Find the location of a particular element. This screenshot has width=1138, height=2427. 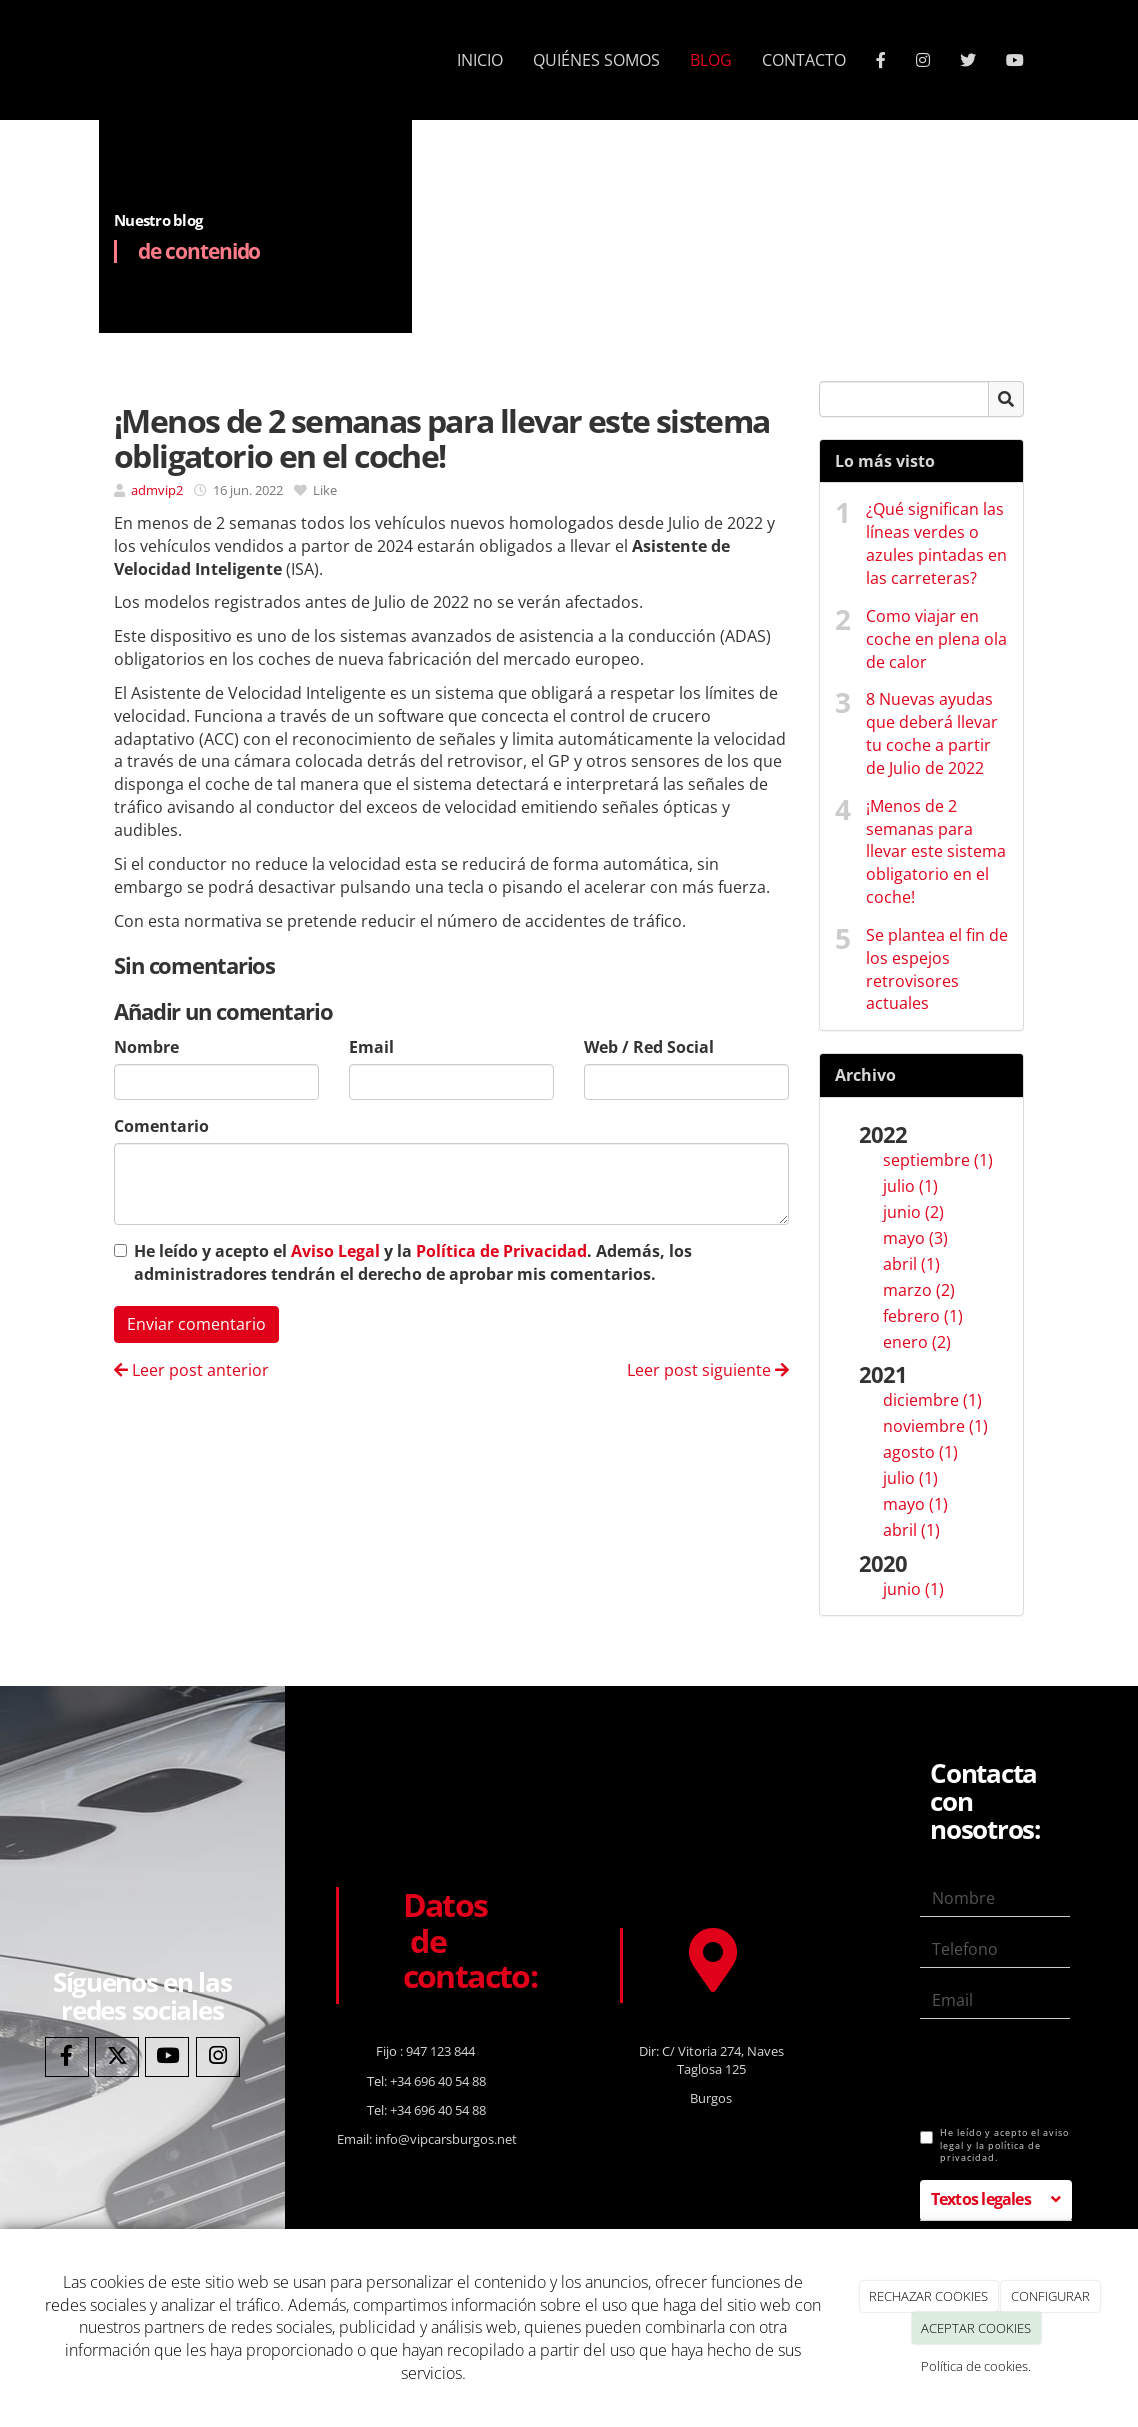

Política de Privacidad is located at coordinates (501, 1251).